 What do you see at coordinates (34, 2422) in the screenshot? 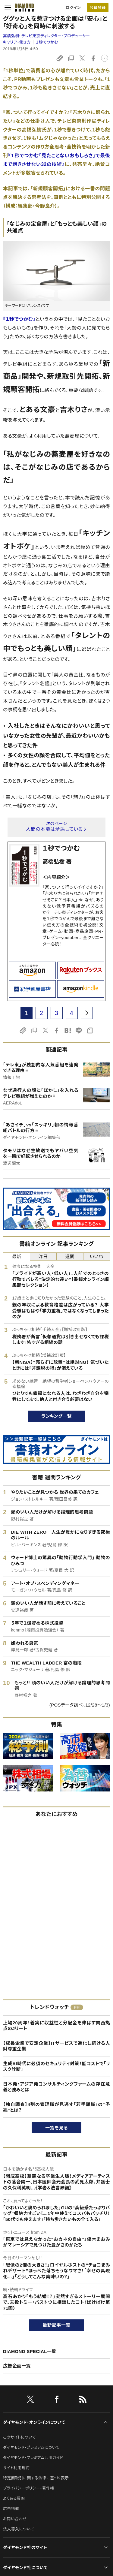
I see `ダイヤモンド・オンラインについて` at bounding box center [34, 2422].